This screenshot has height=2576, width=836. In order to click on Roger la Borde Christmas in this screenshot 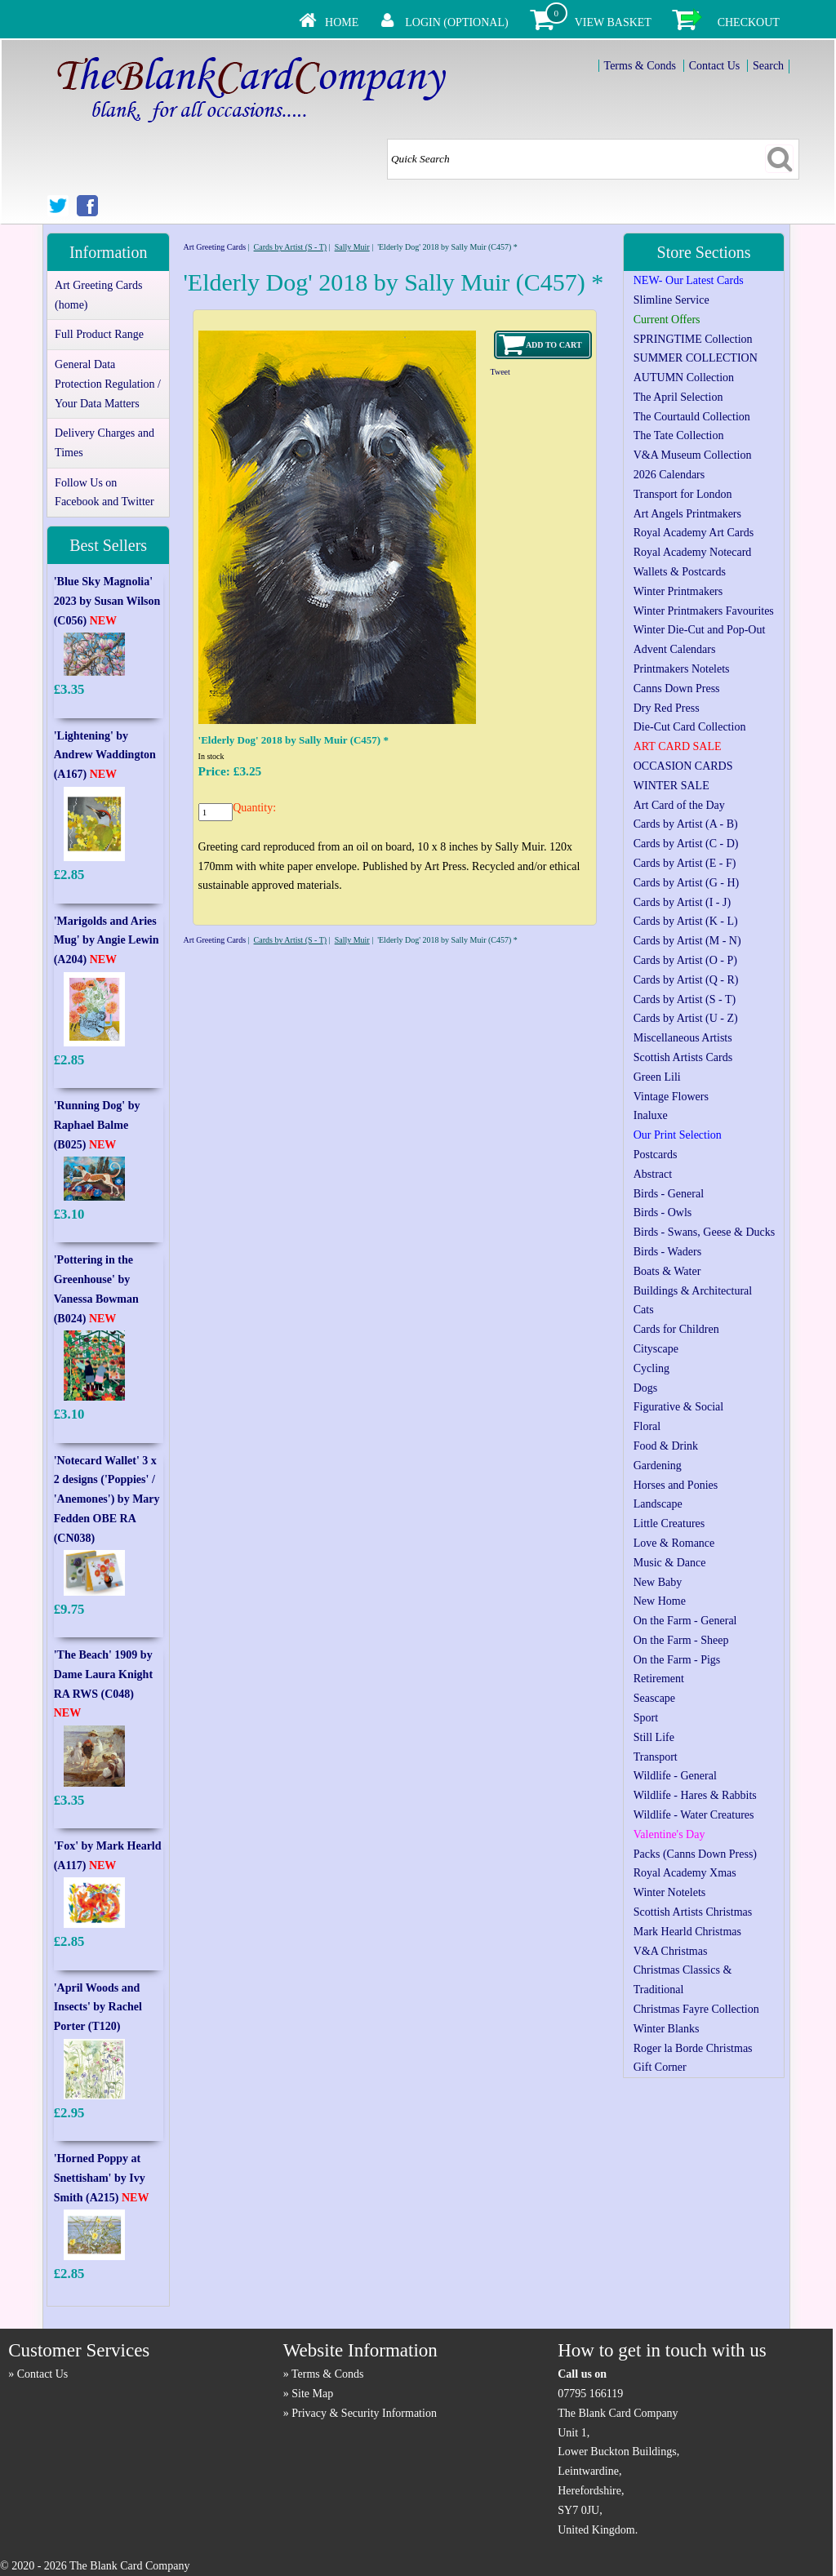, I will do `click(693, 2048)`.